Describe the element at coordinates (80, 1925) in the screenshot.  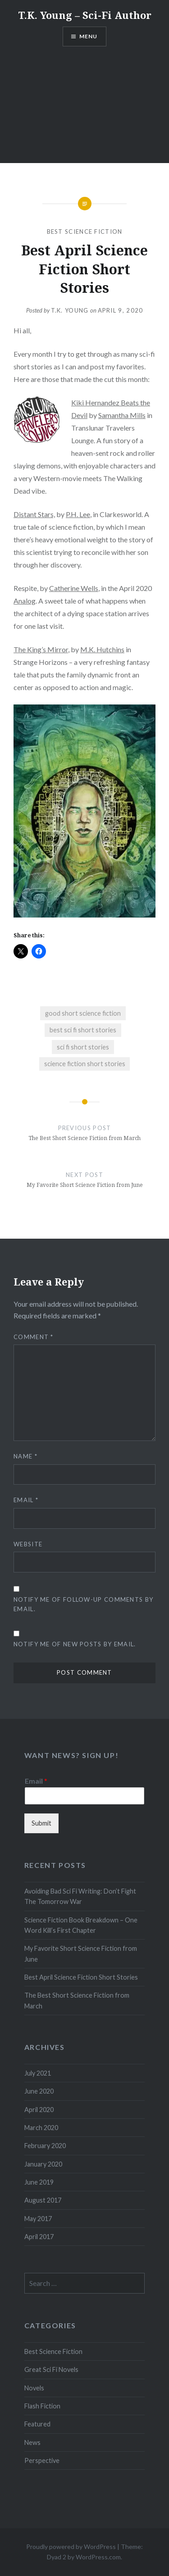
I see `Science Fiction Book Breakdown – One Word Kill’s First Chapter` at that location.